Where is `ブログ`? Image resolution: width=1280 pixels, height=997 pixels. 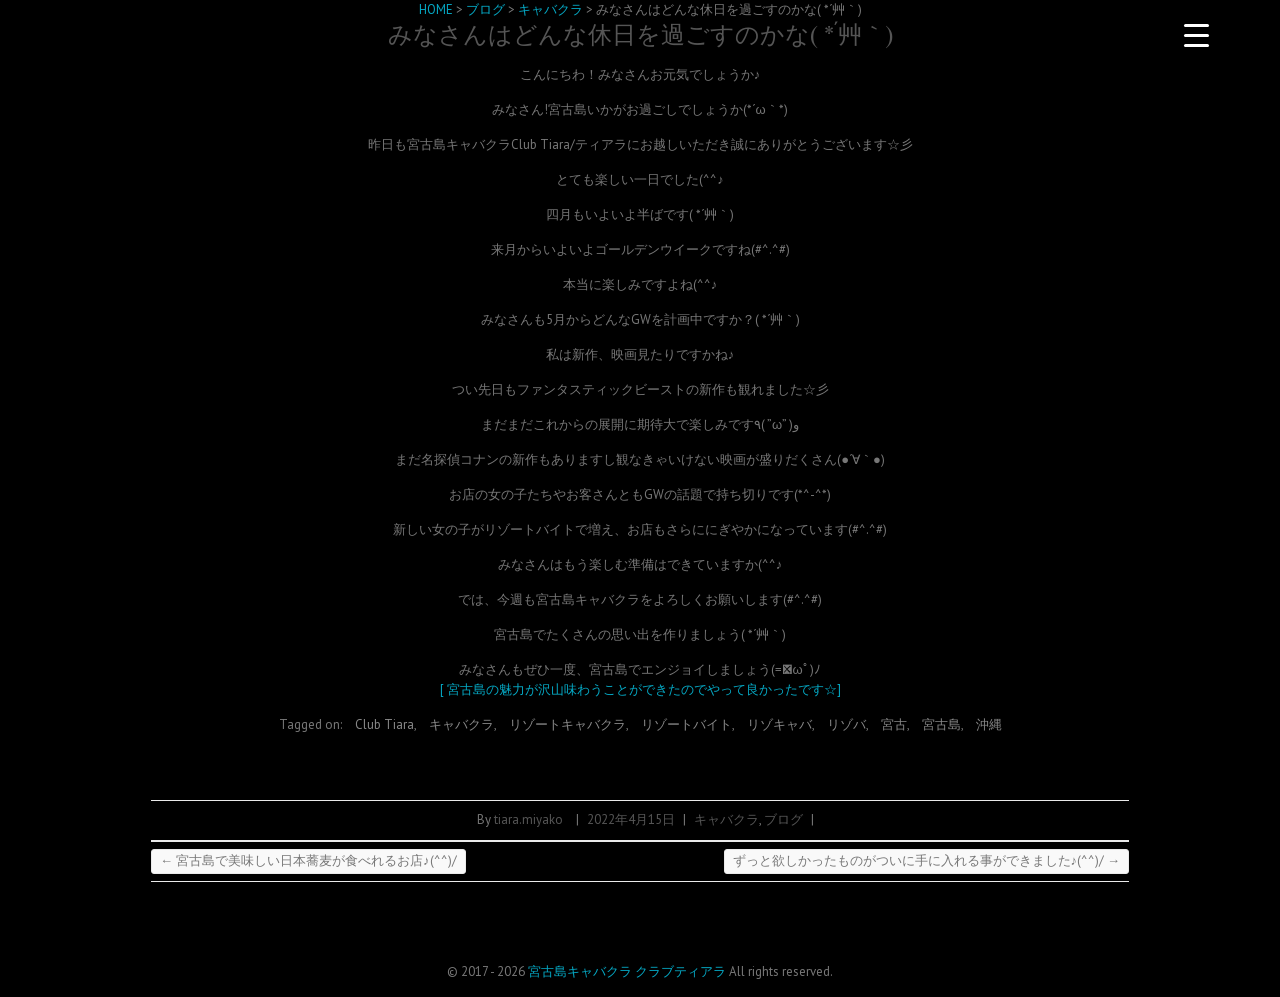
ブログ is located at coordinates (783, 819).